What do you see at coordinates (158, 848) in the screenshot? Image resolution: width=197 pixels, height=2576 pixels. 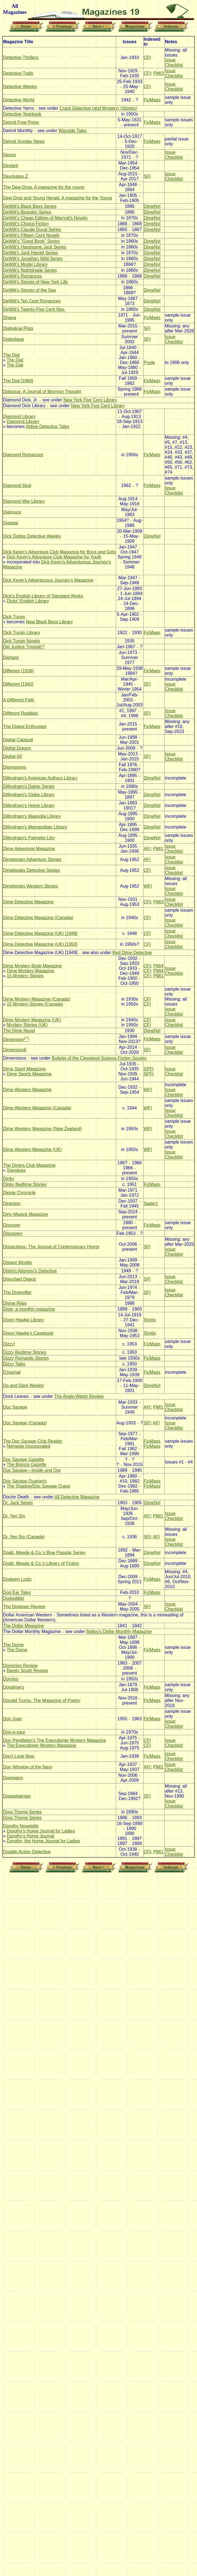 I see `PMI1` at bounding box center [158, 848].